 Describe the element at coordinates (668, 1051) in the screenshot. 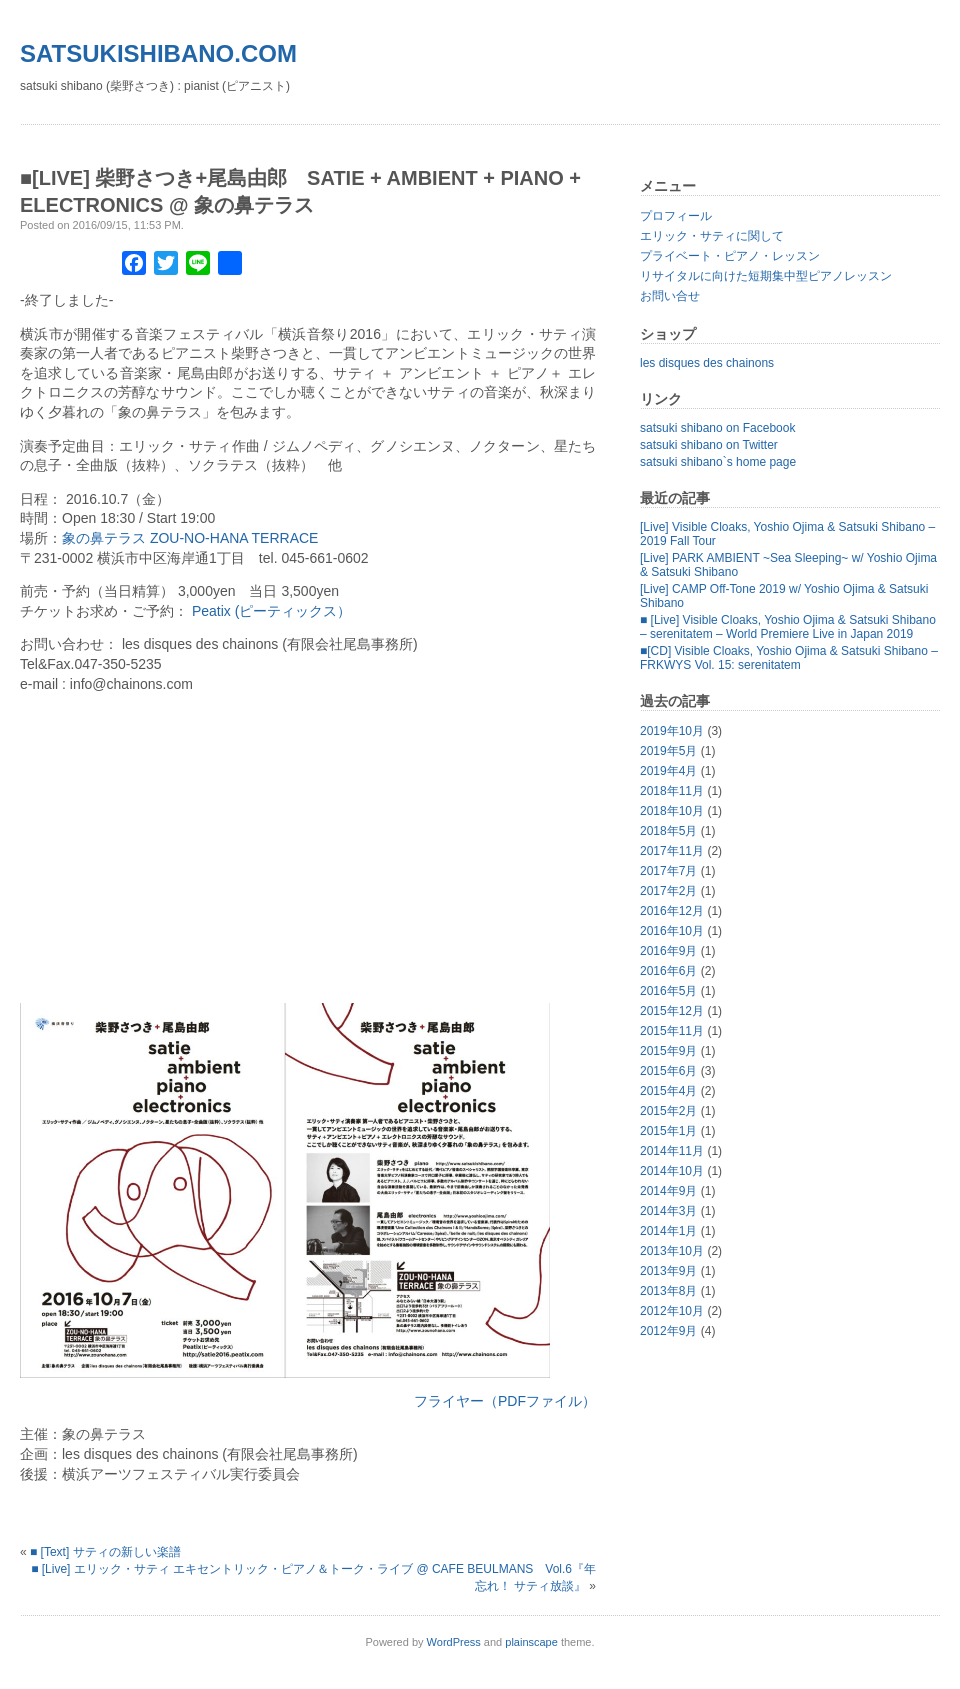

I see `2015年9月` at that location.